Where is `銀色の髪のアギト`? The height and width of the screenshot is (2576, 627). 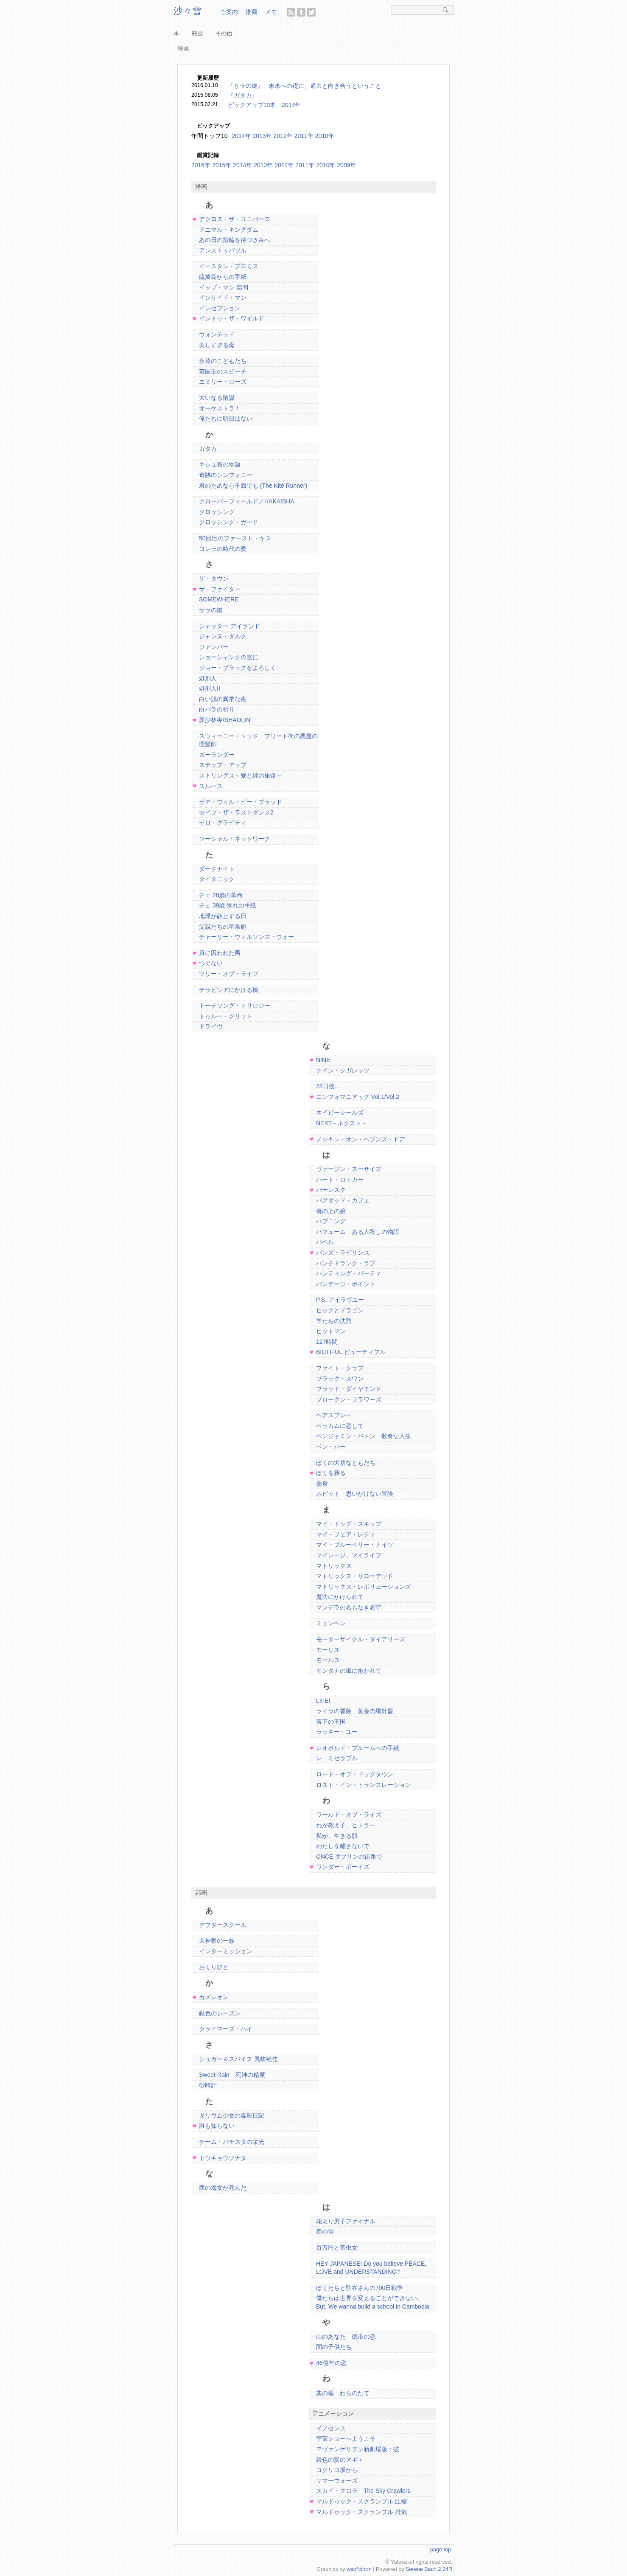 銀色の髪のアギト is located at coordinates (340, 2459).